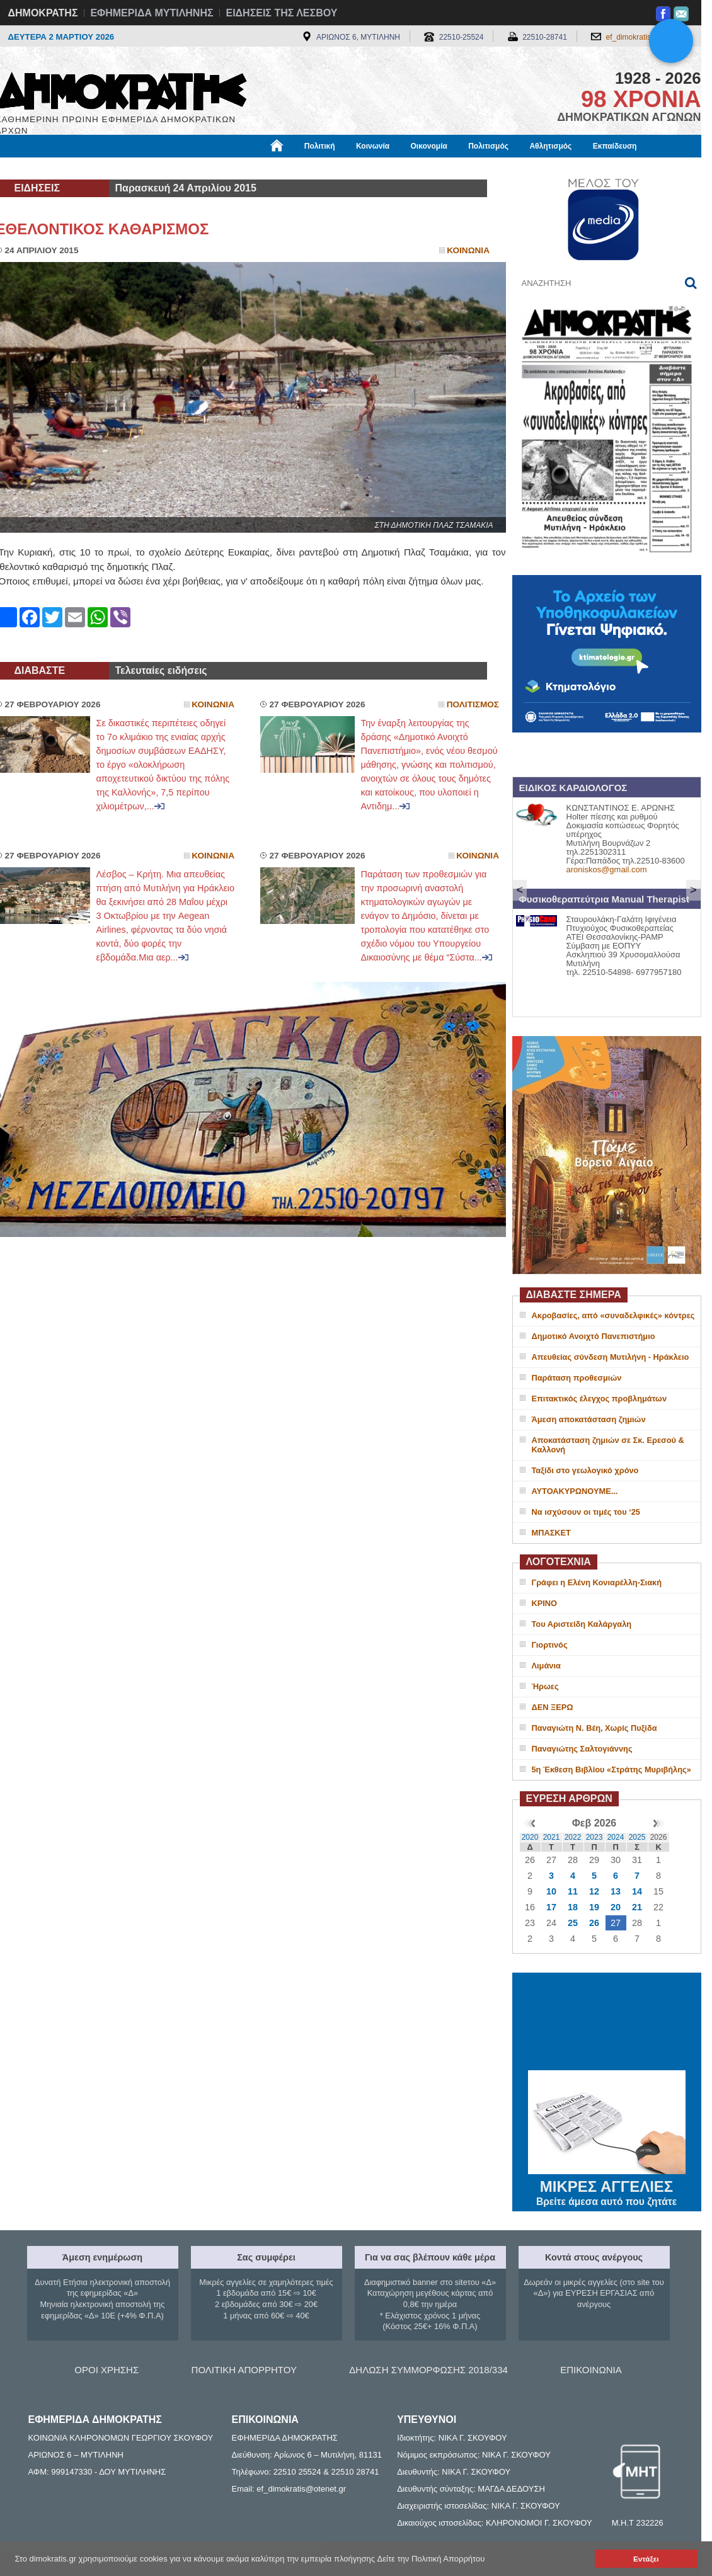 This screenshot has width=712, height=2576. I want to click on ΔΗΛΩΣΗ ΣΥΜΜΟΡΦΩΣΗΣ 2018/334, so click(428, 2369).